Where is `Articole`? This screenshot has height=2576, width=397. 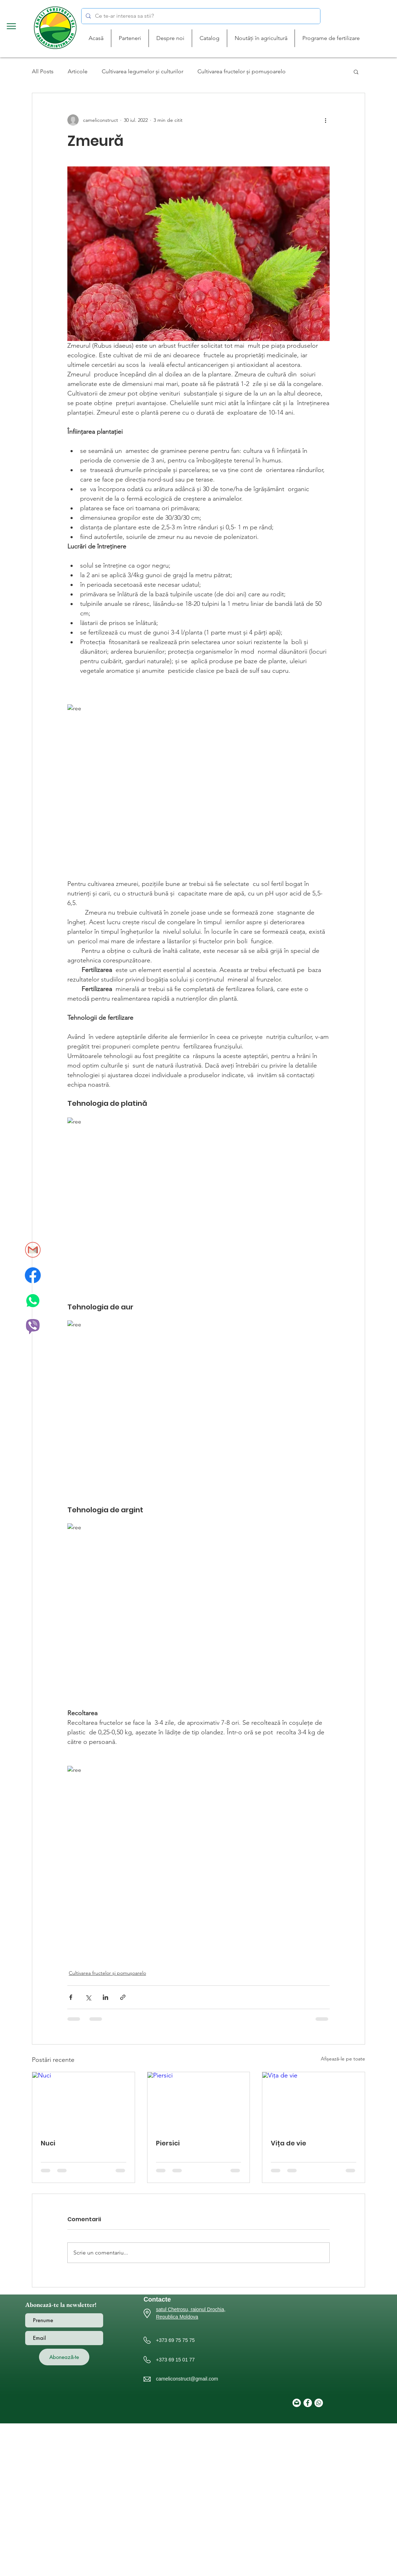 Articole is located at coordinates (78, 71).